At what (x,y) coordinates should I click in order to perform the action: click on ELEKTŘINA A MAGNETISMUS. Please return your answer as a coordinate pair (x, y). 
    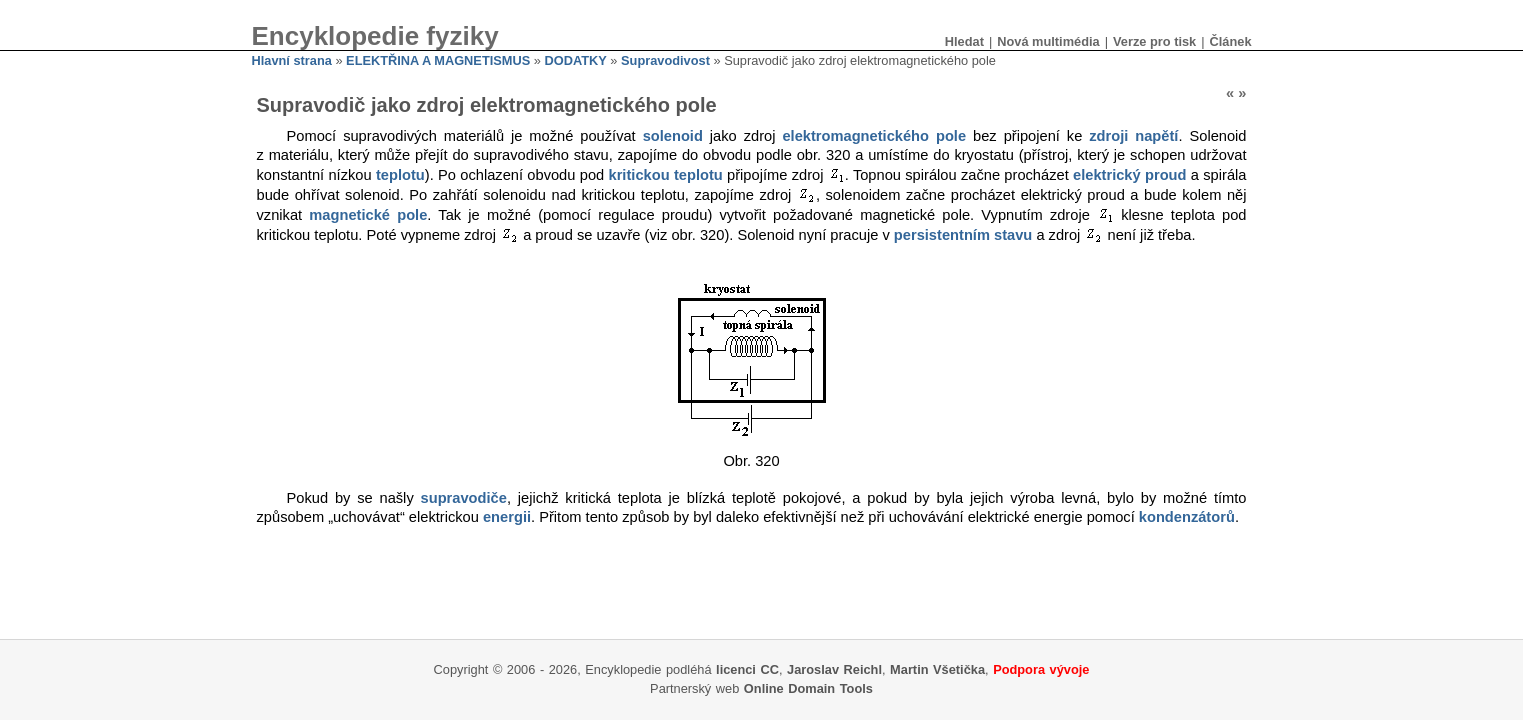
    Looking at the image, I should click on (438, 60).